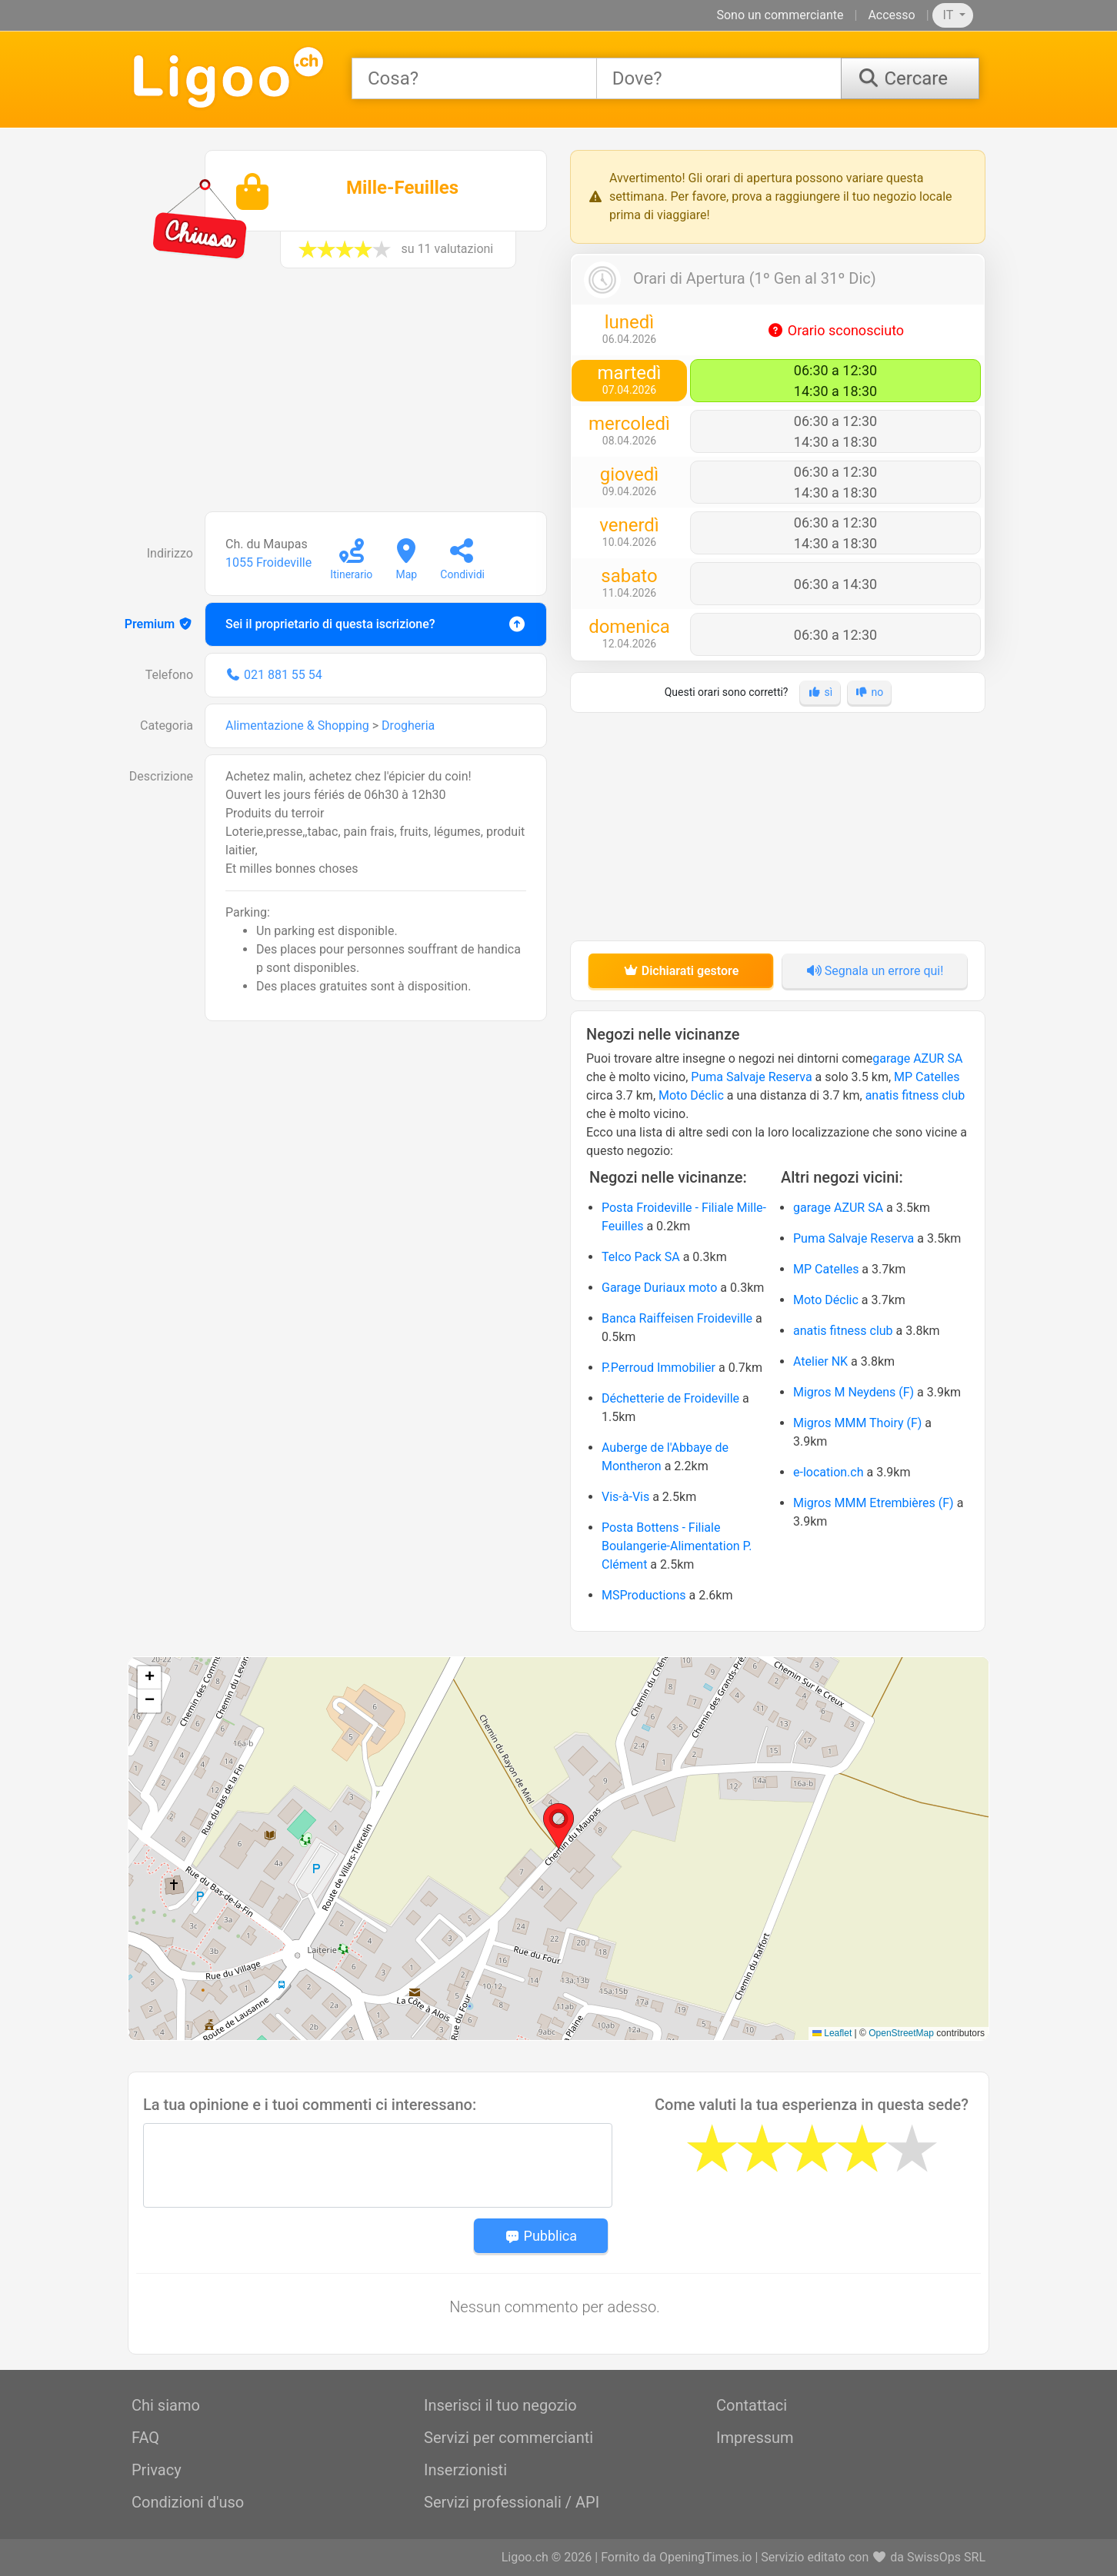 Image resolution: width=1117 pixels, height=2576 pixels. I want to click on Puma Salvaje Reserva, so click(751, 1077).